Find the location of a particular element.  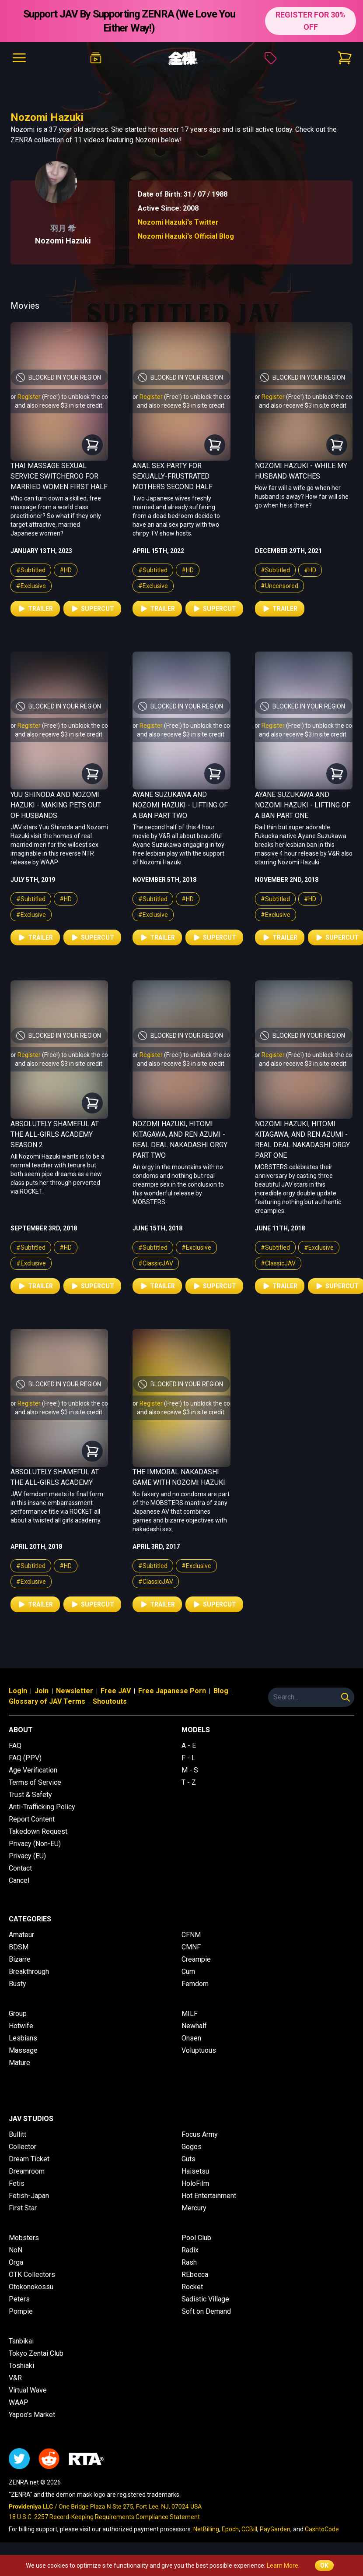

CMNF is located at coordinates (191, 1947).